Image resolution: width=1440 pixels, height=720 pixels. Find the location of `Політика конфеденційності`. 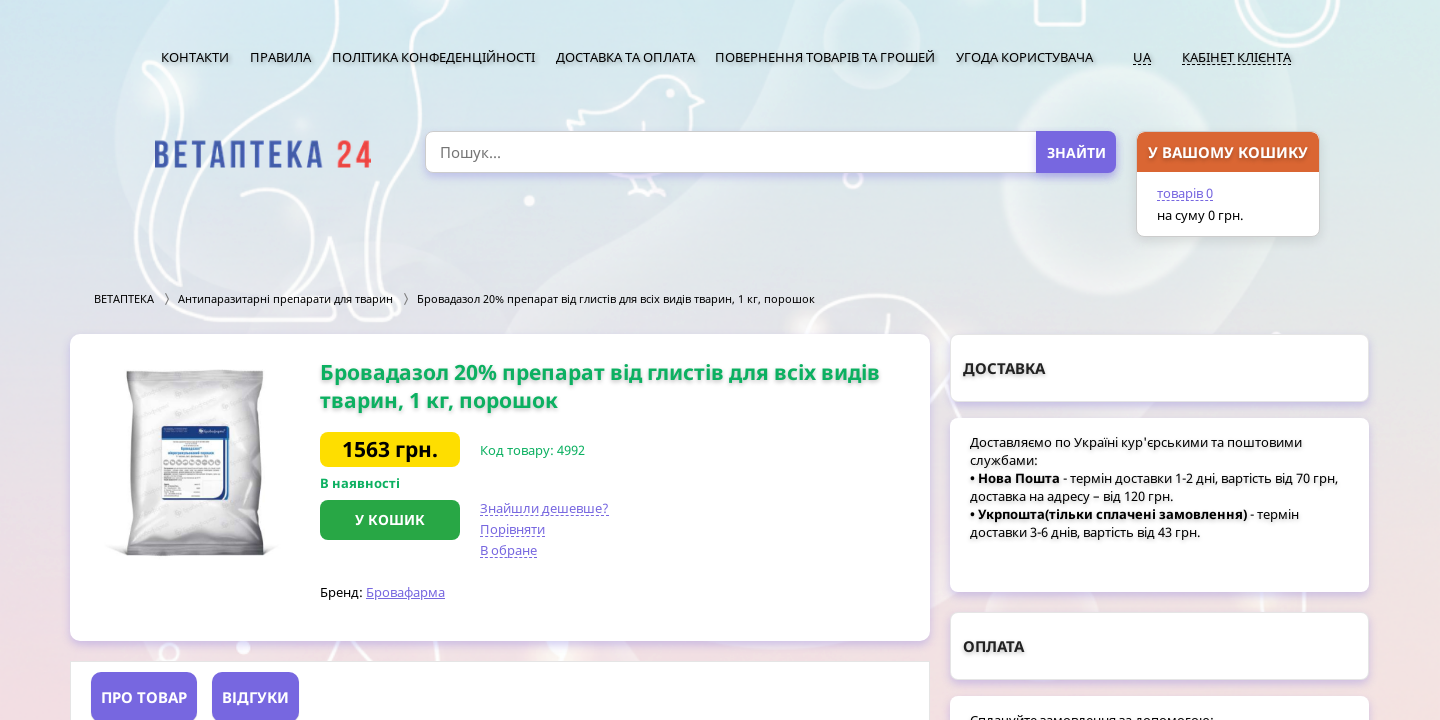

Політика конфеденційності is located at coordinates (433, 57).